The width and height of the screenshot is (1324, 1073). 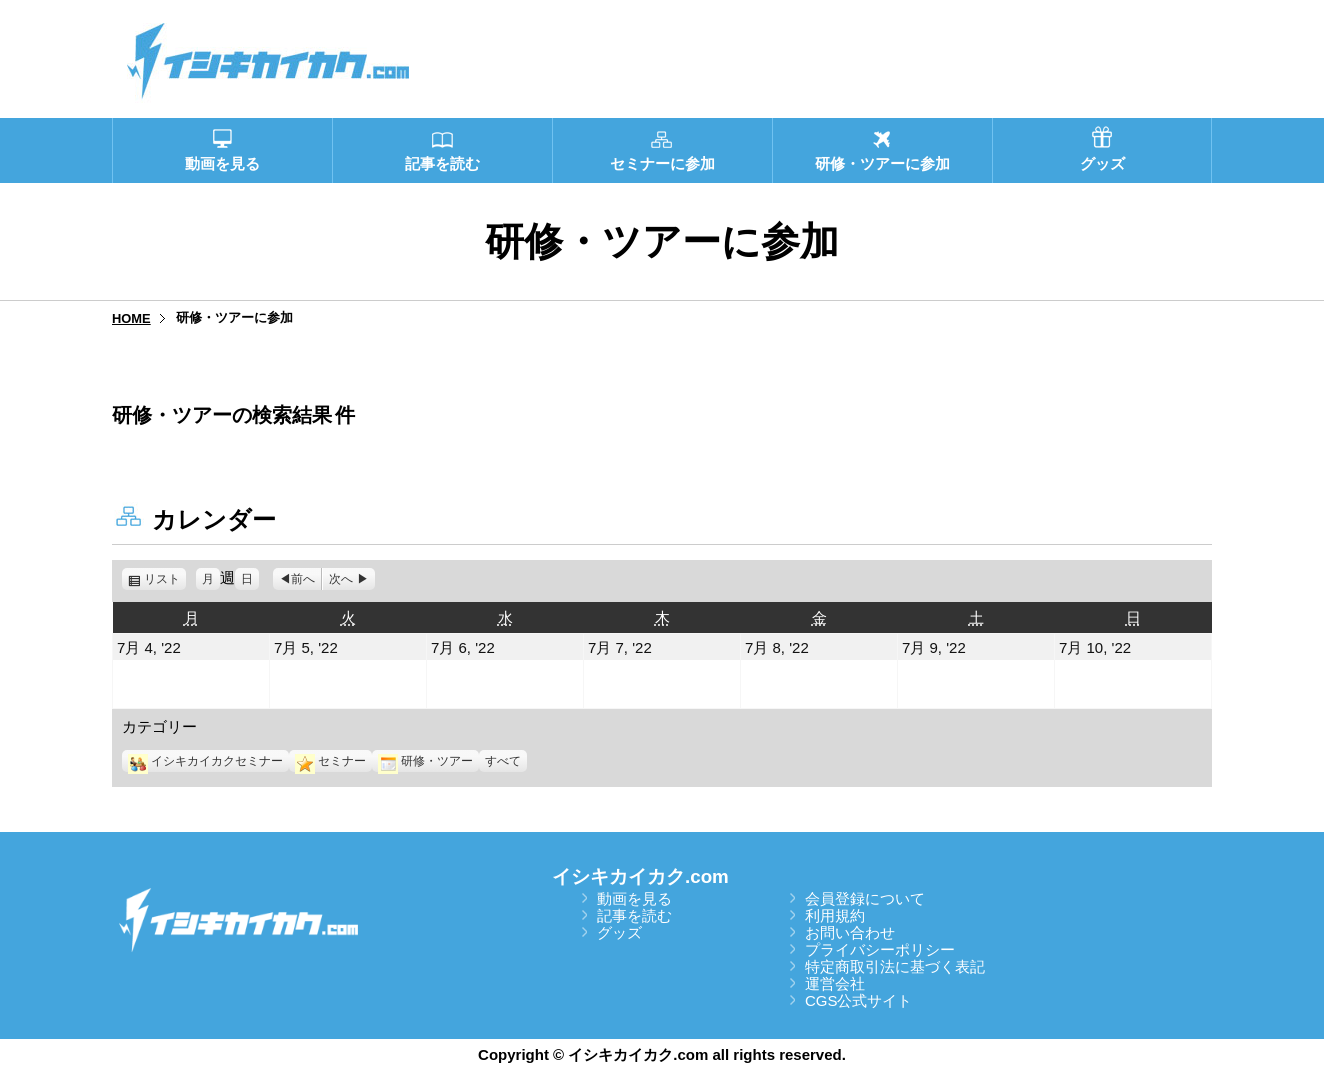 I want to click on 研修・ツアー, so click(x=425, y=761).